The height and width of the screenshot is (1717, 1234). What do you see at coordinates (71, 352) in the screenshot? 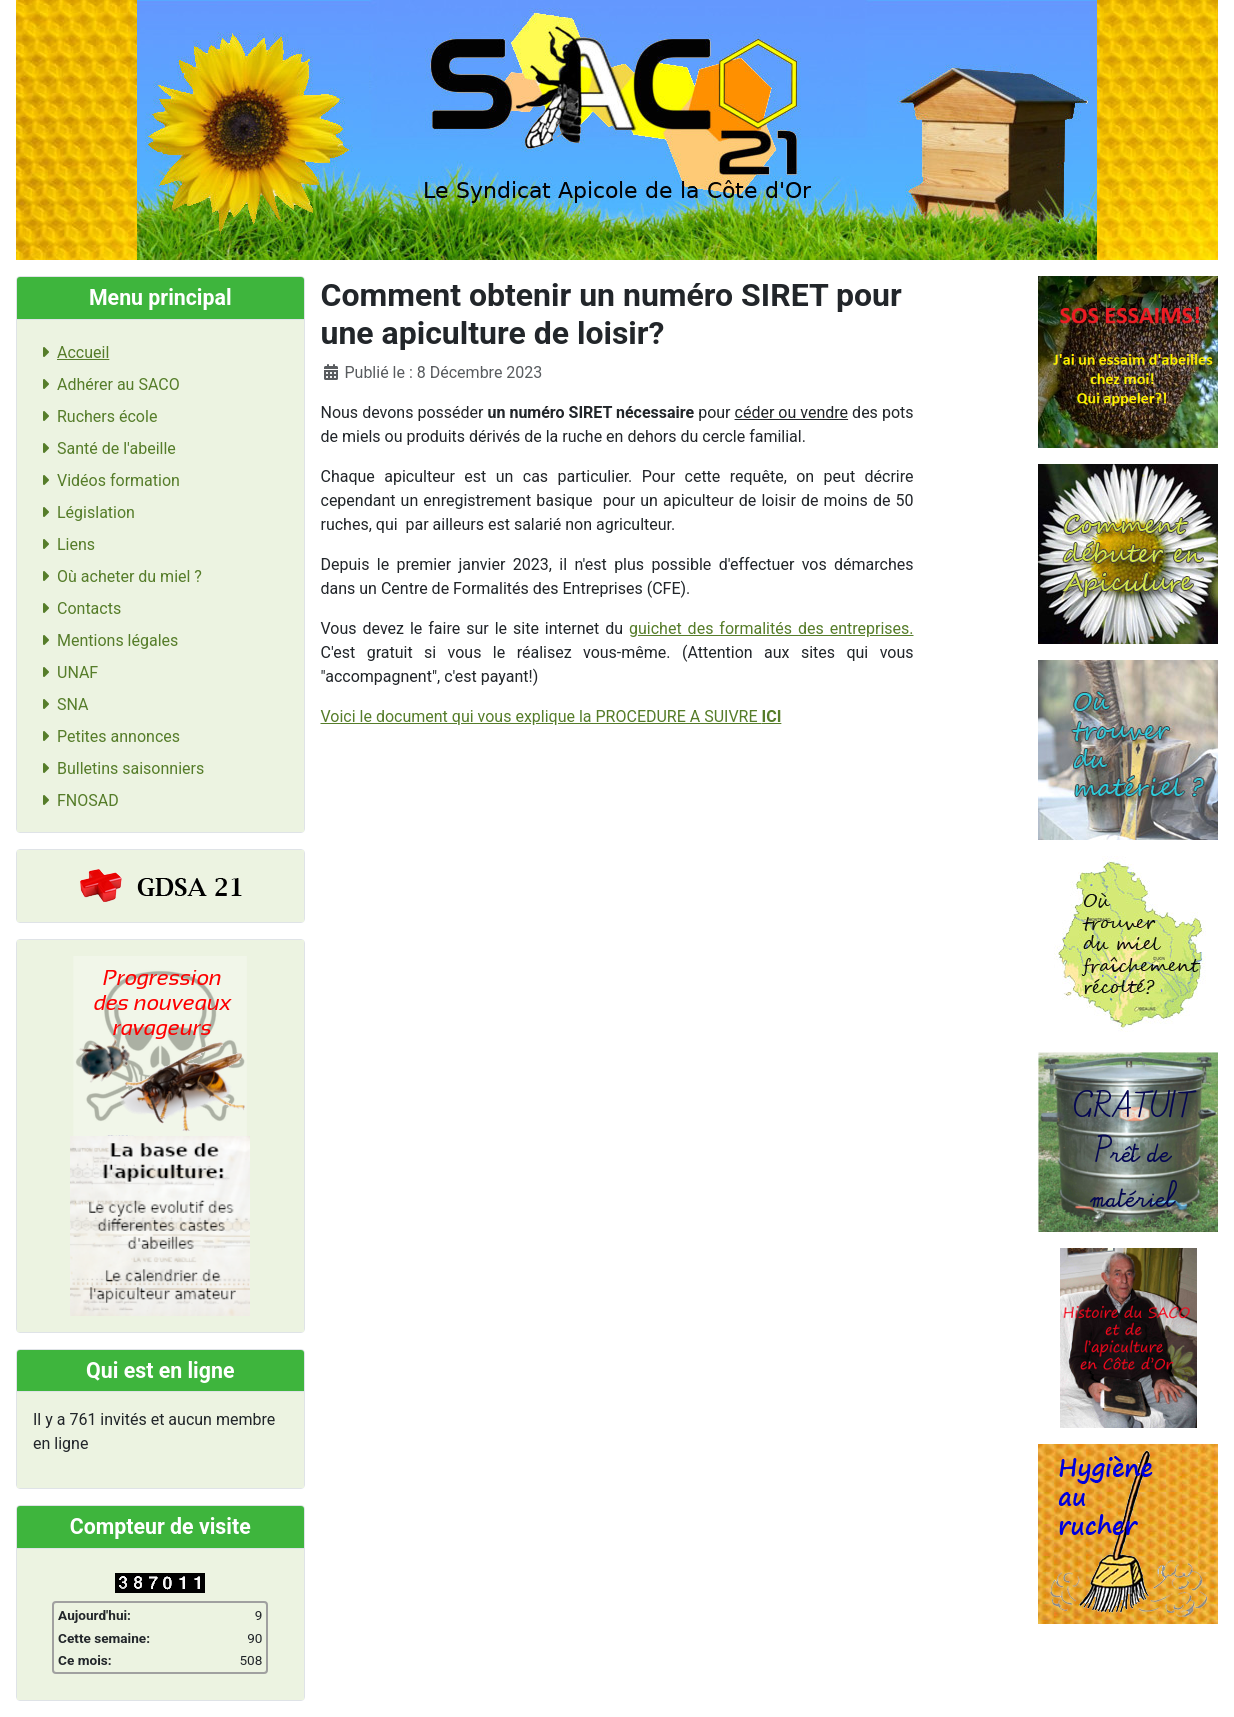
I see `Accueil` at bounding box center [71, 352].